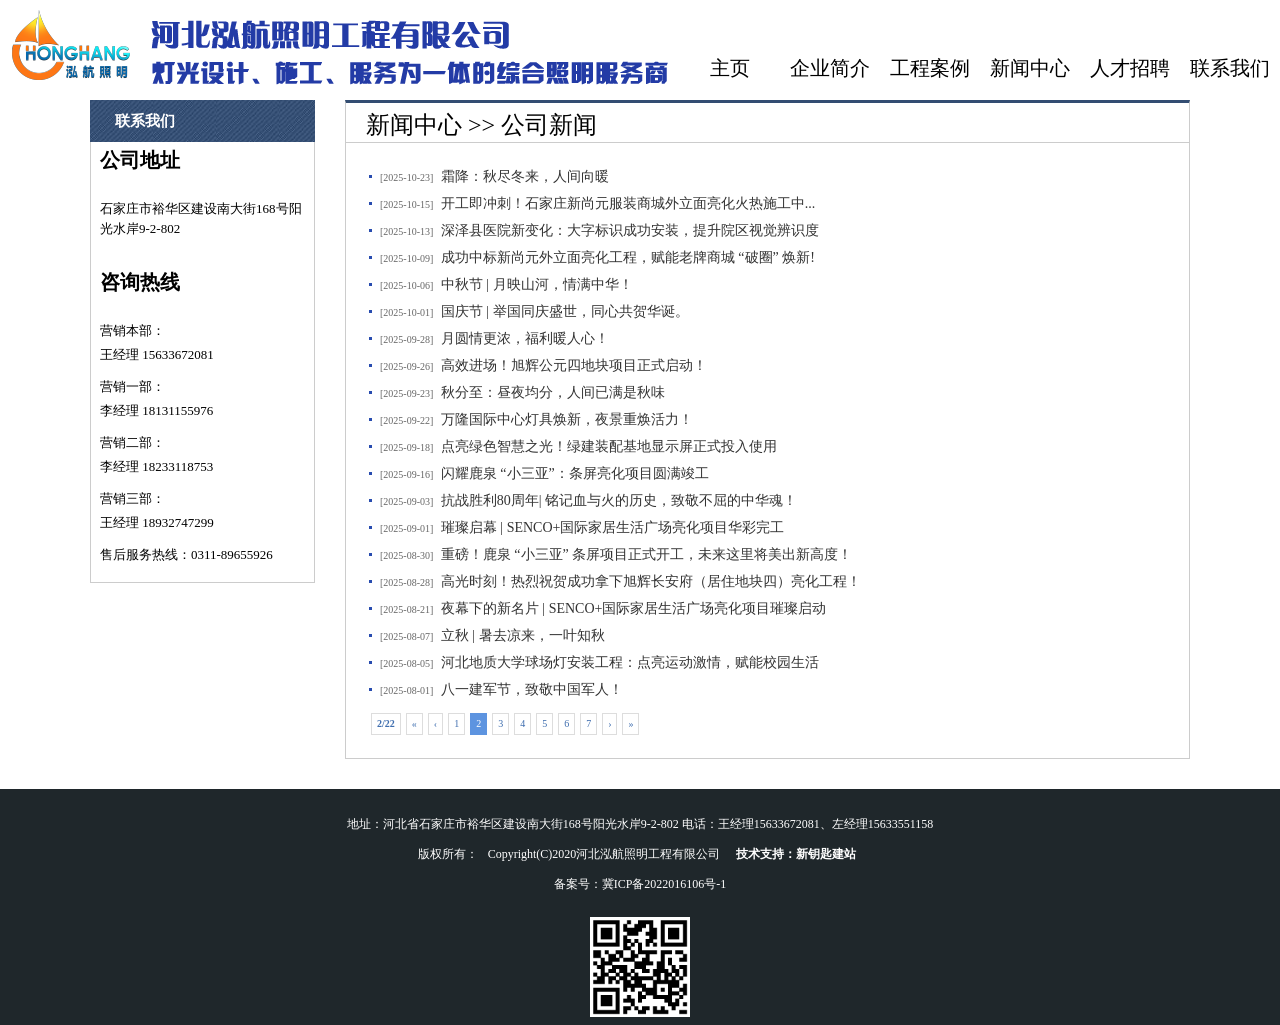 The width and height of the screenshot is (1280, 1025). Describe the element at coordinates (525, 338) in the screenshot. I see `月圆情更浓，福利暖人心！` at that location.